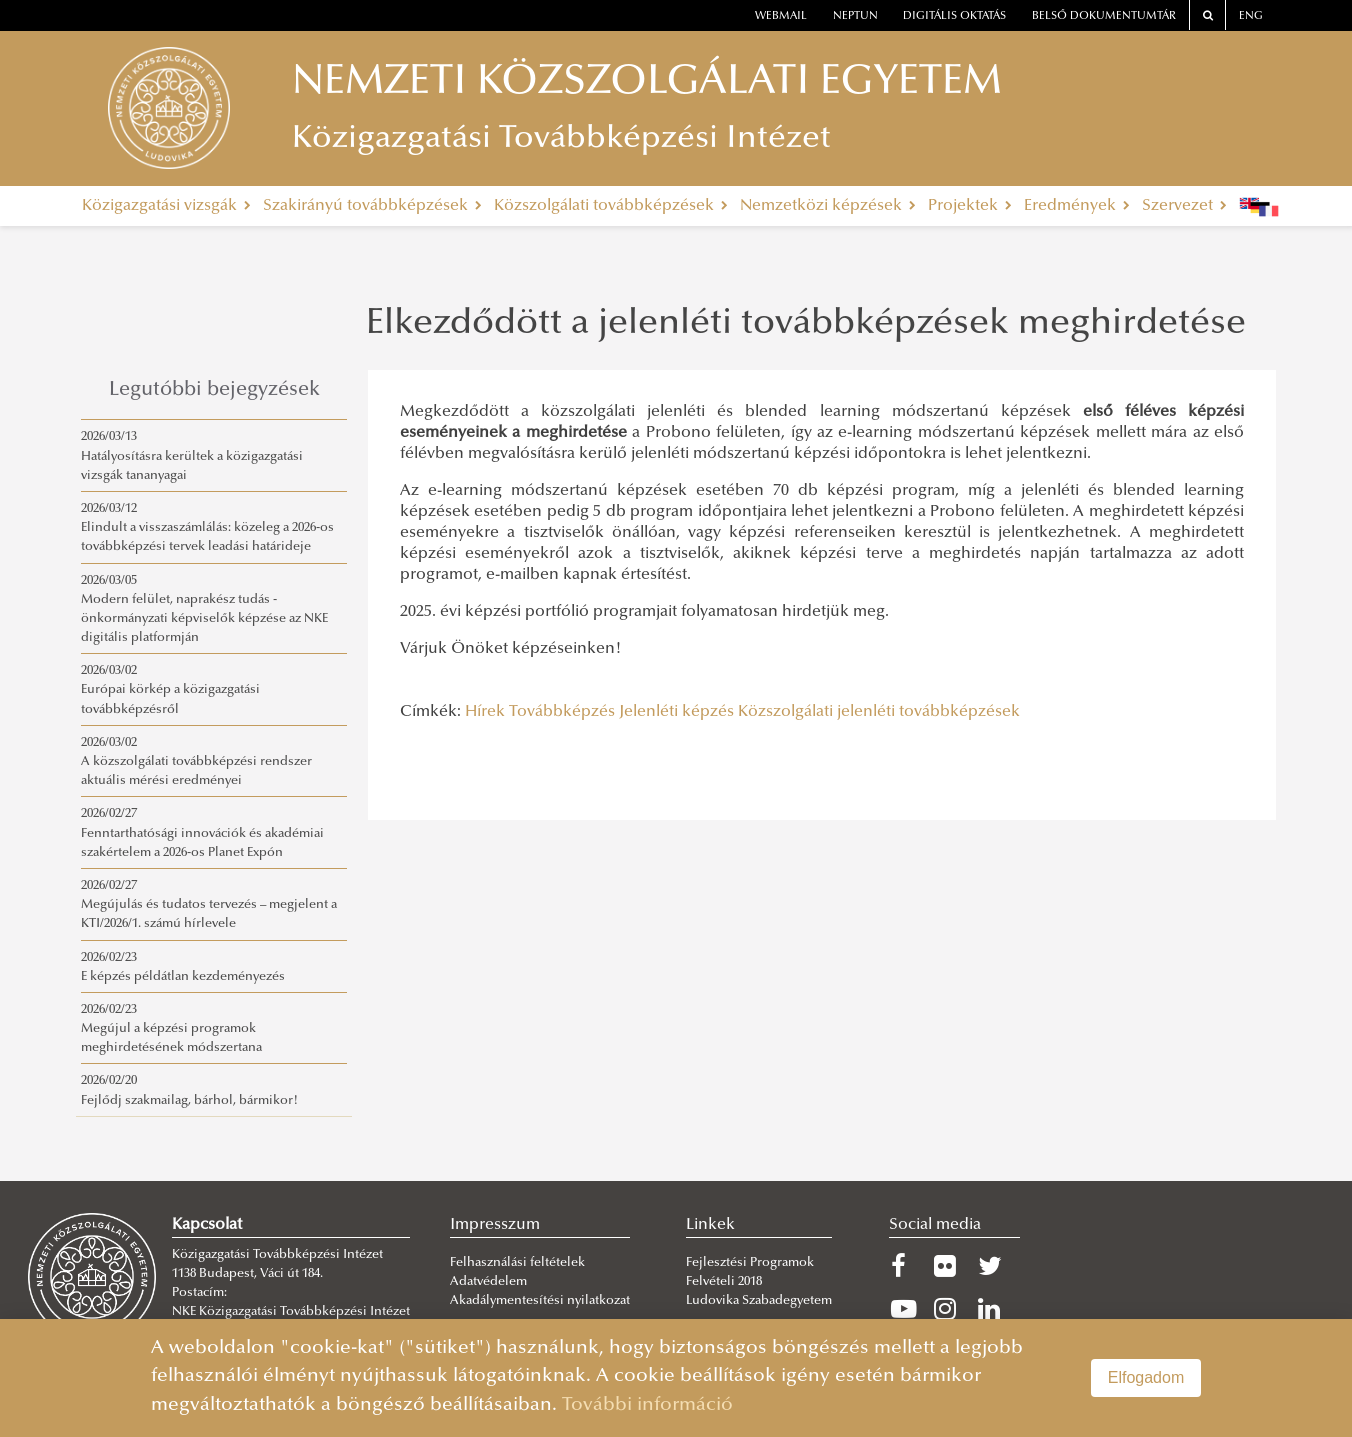  Describe the element at coordinates (196, 762) in the screenshot. I see `2026/03/02A közszolgálati továbbképzési rendszer aktuális mérési eredményei` at that location.